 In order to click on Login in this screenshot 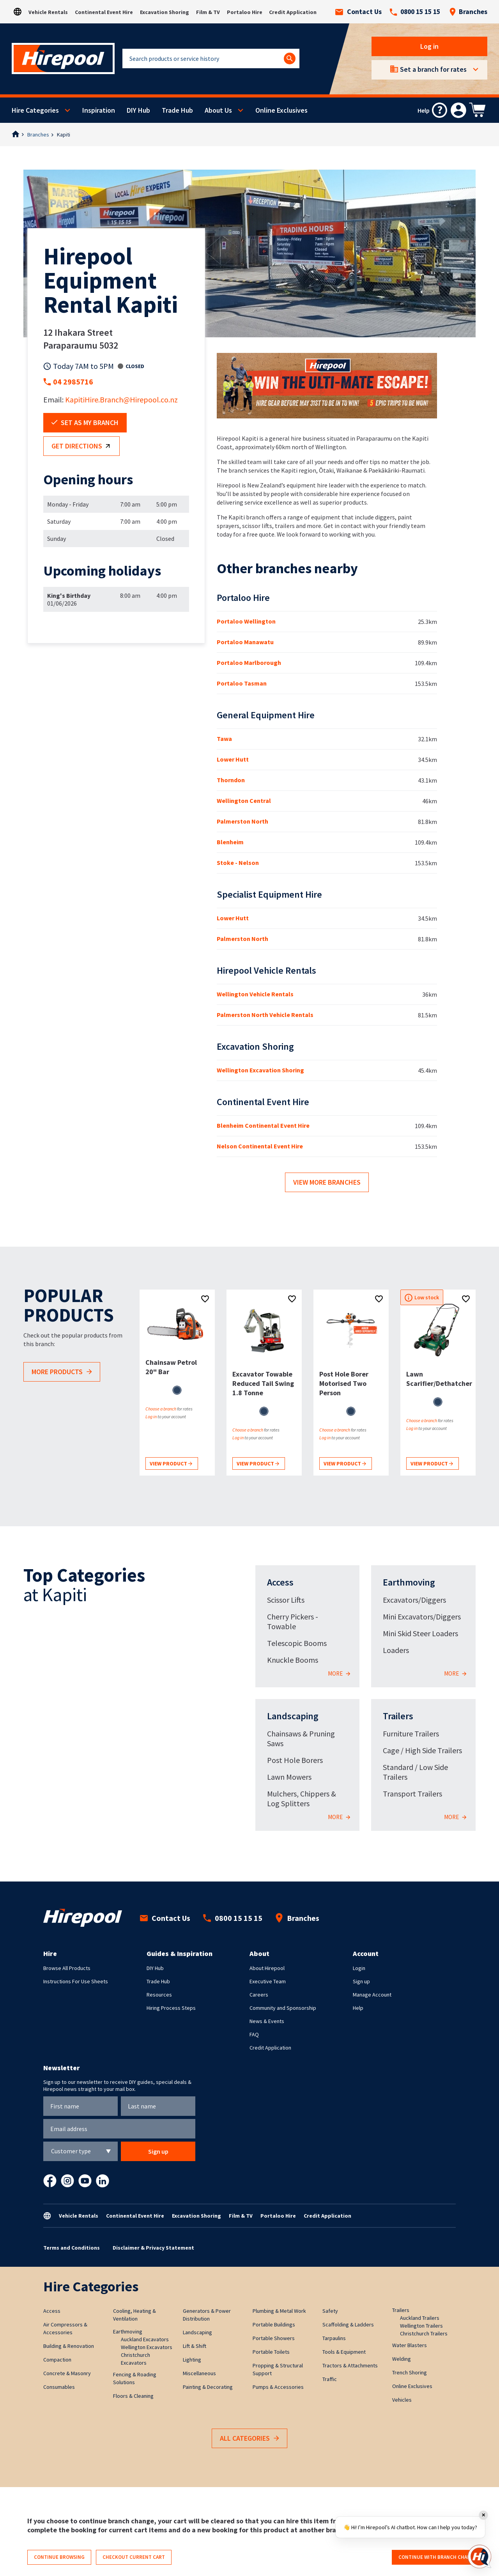, I will do `click(359, 1968)`.